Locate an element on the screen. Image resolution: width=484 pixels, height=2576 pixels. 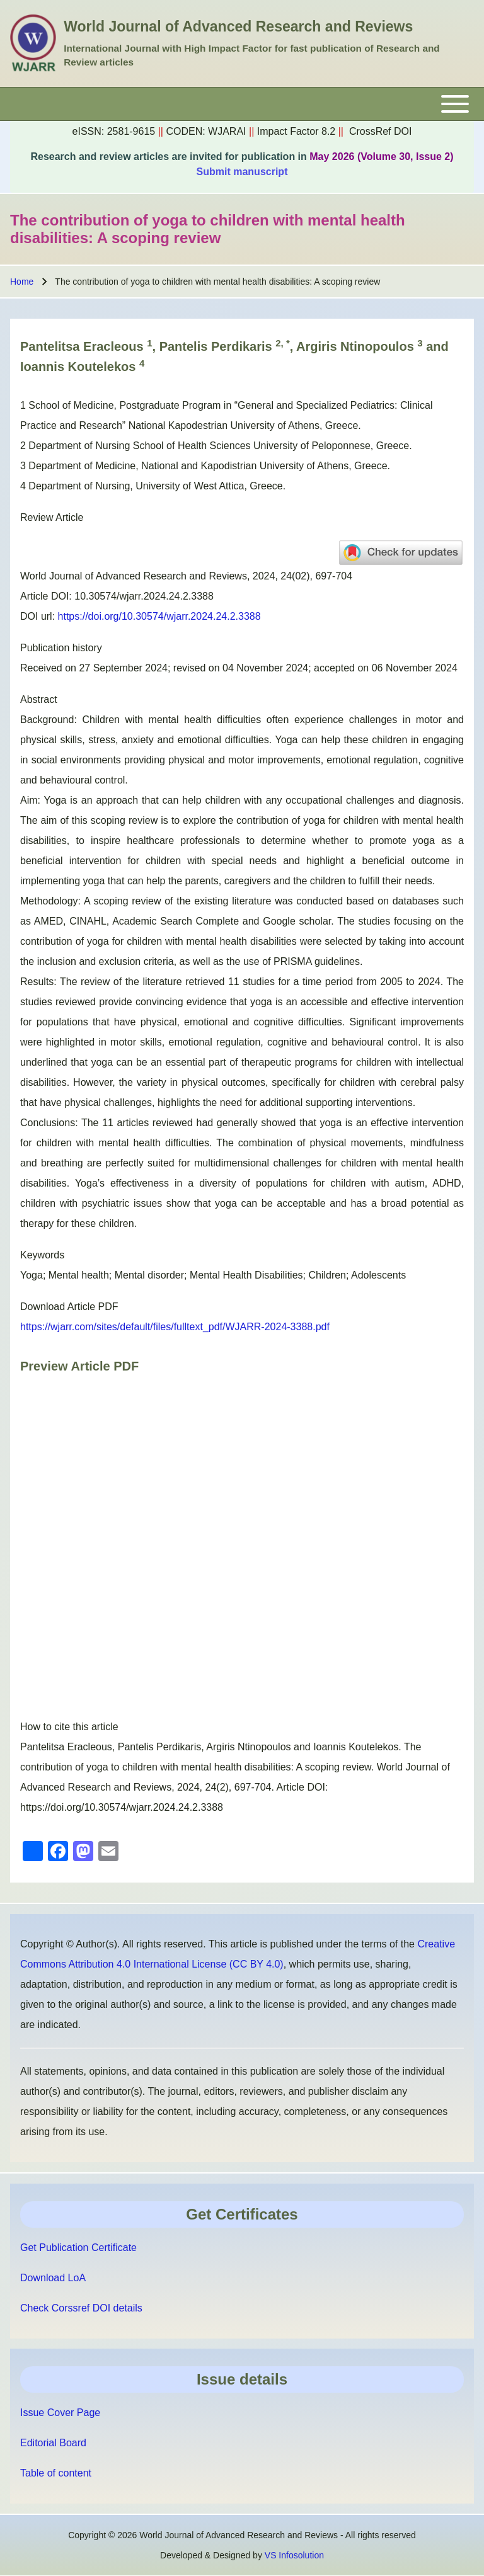
How to cite this article is located at coordinates (69, 1726).